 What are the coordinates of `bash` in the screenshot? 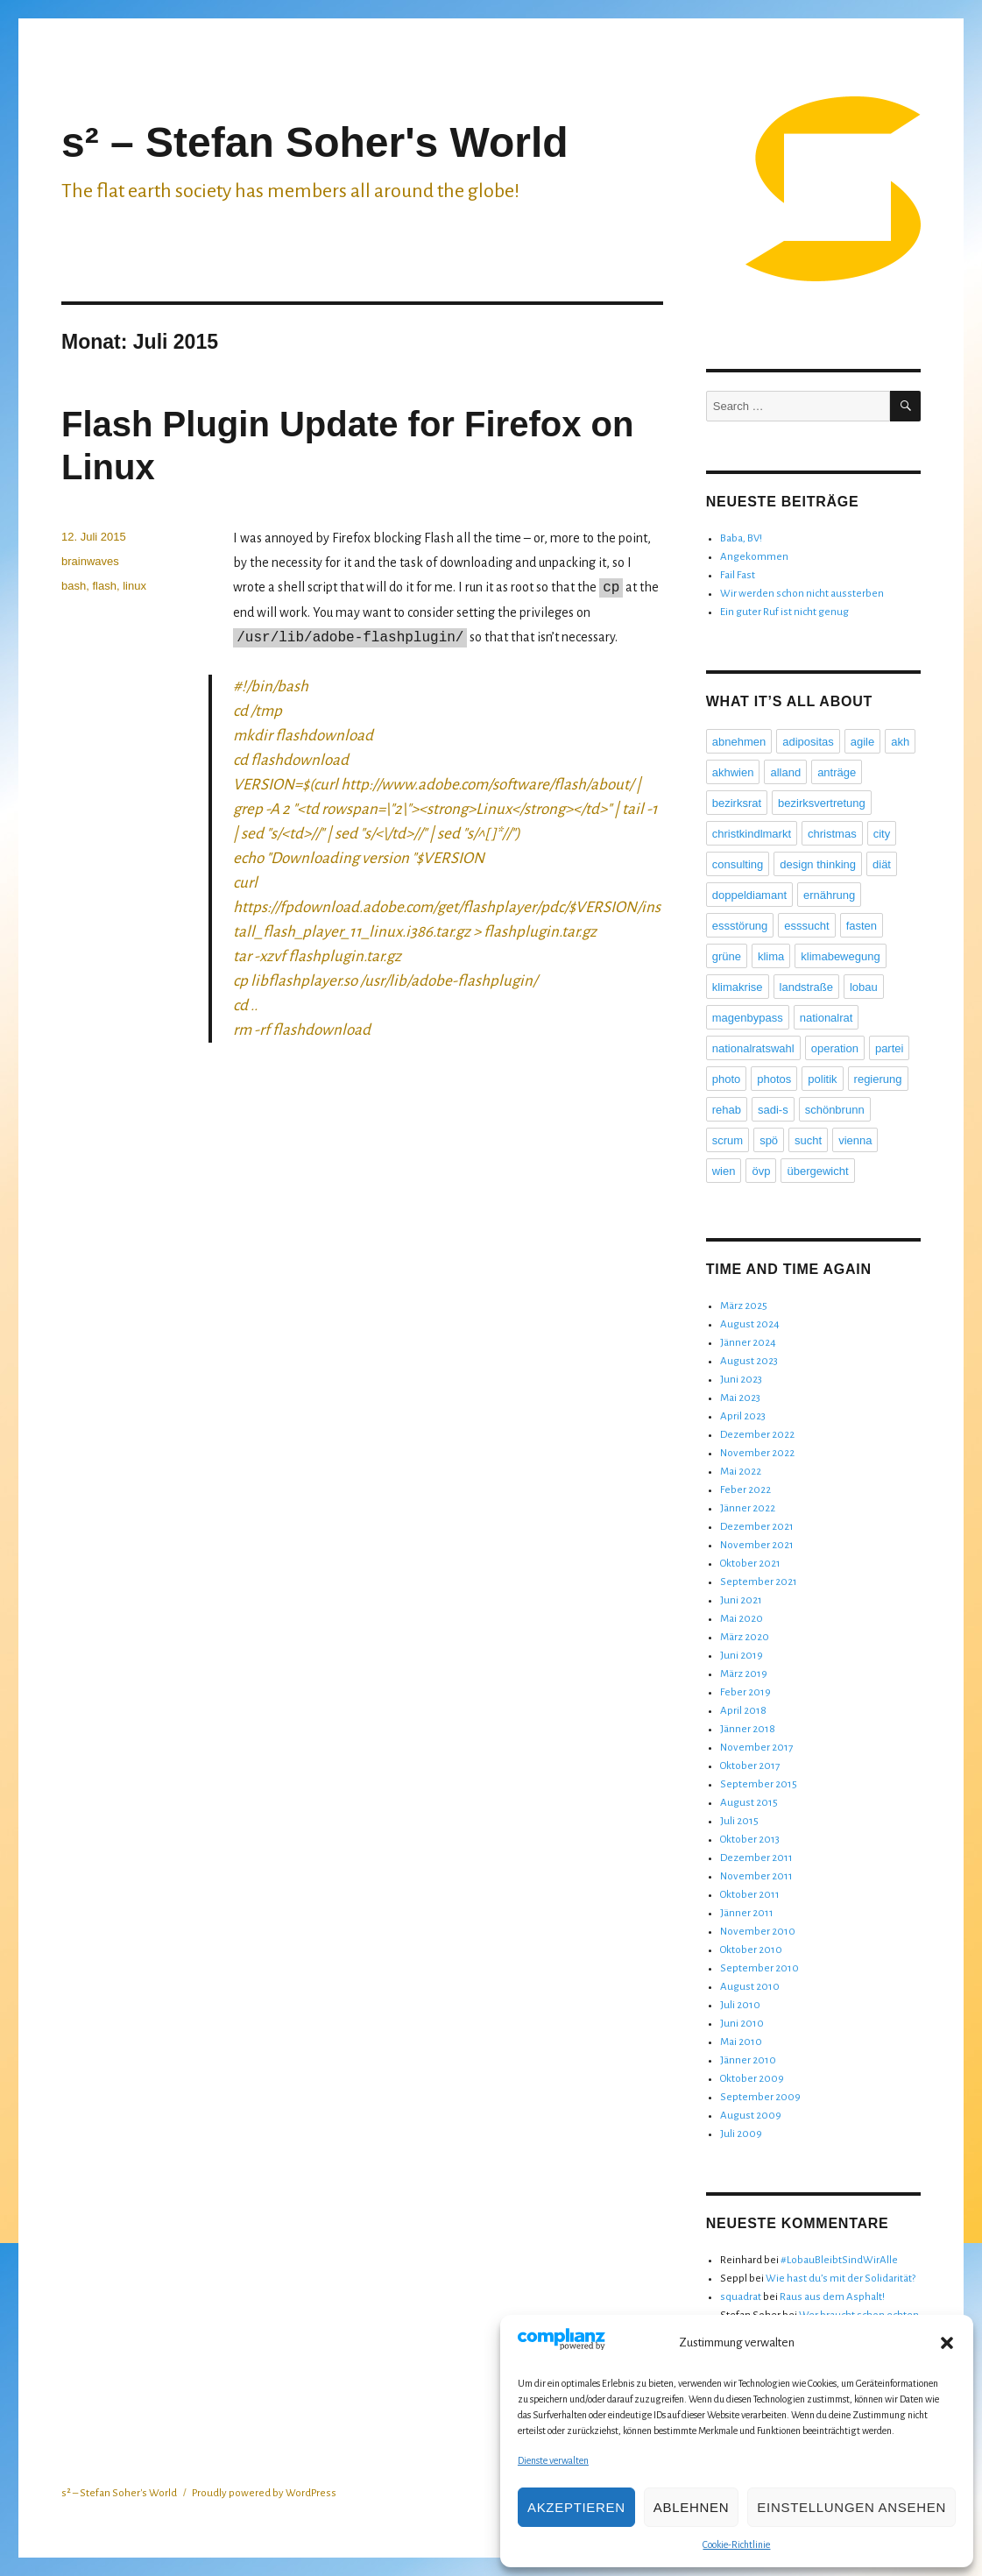 It's located at (73, 585).